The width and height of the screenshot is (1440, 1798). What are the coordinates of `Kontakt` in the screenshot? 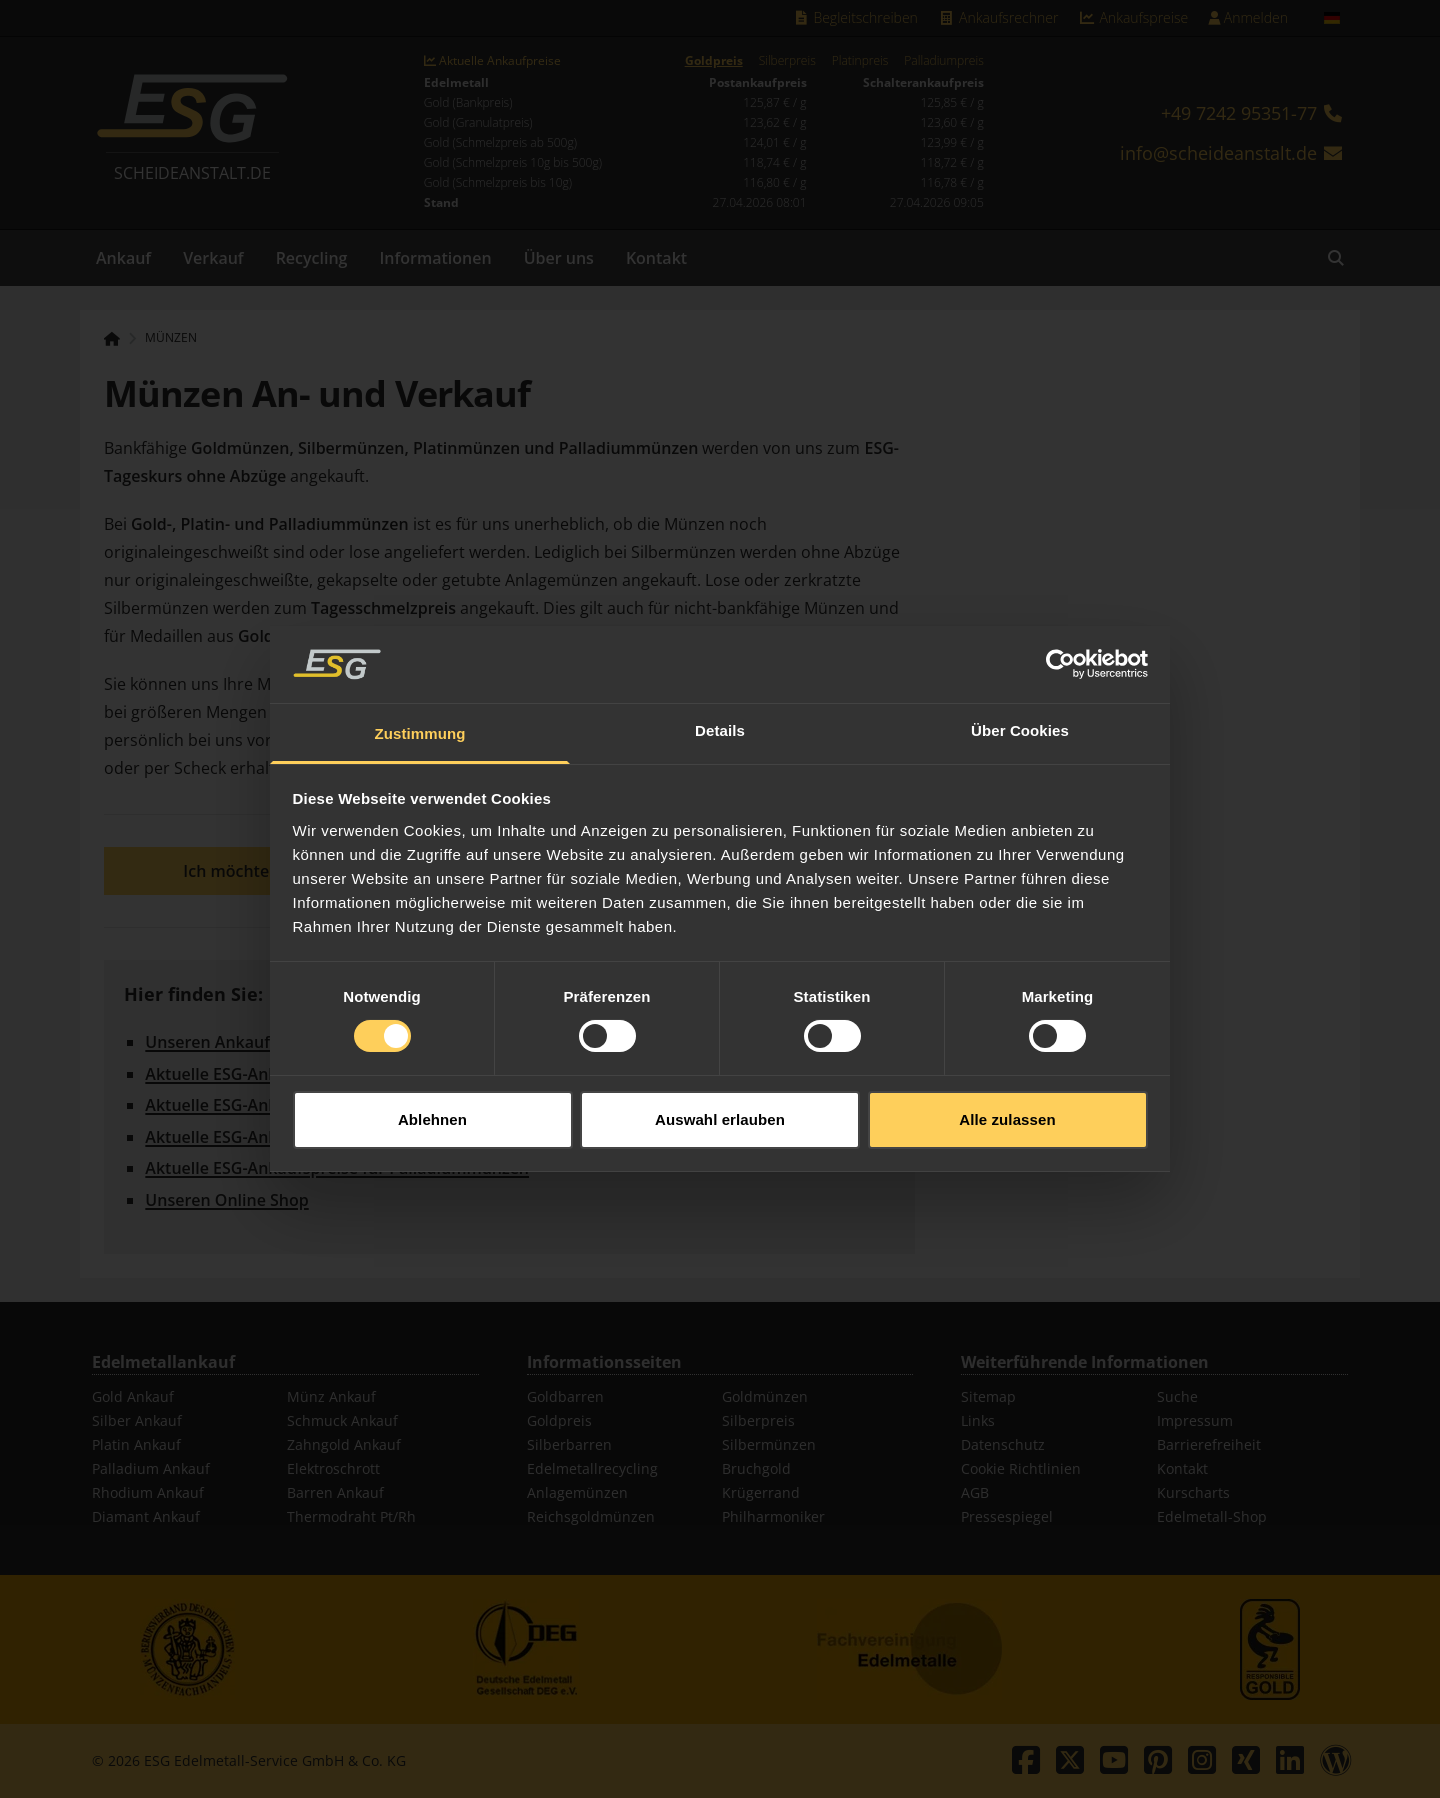 It's located at (656, 258).